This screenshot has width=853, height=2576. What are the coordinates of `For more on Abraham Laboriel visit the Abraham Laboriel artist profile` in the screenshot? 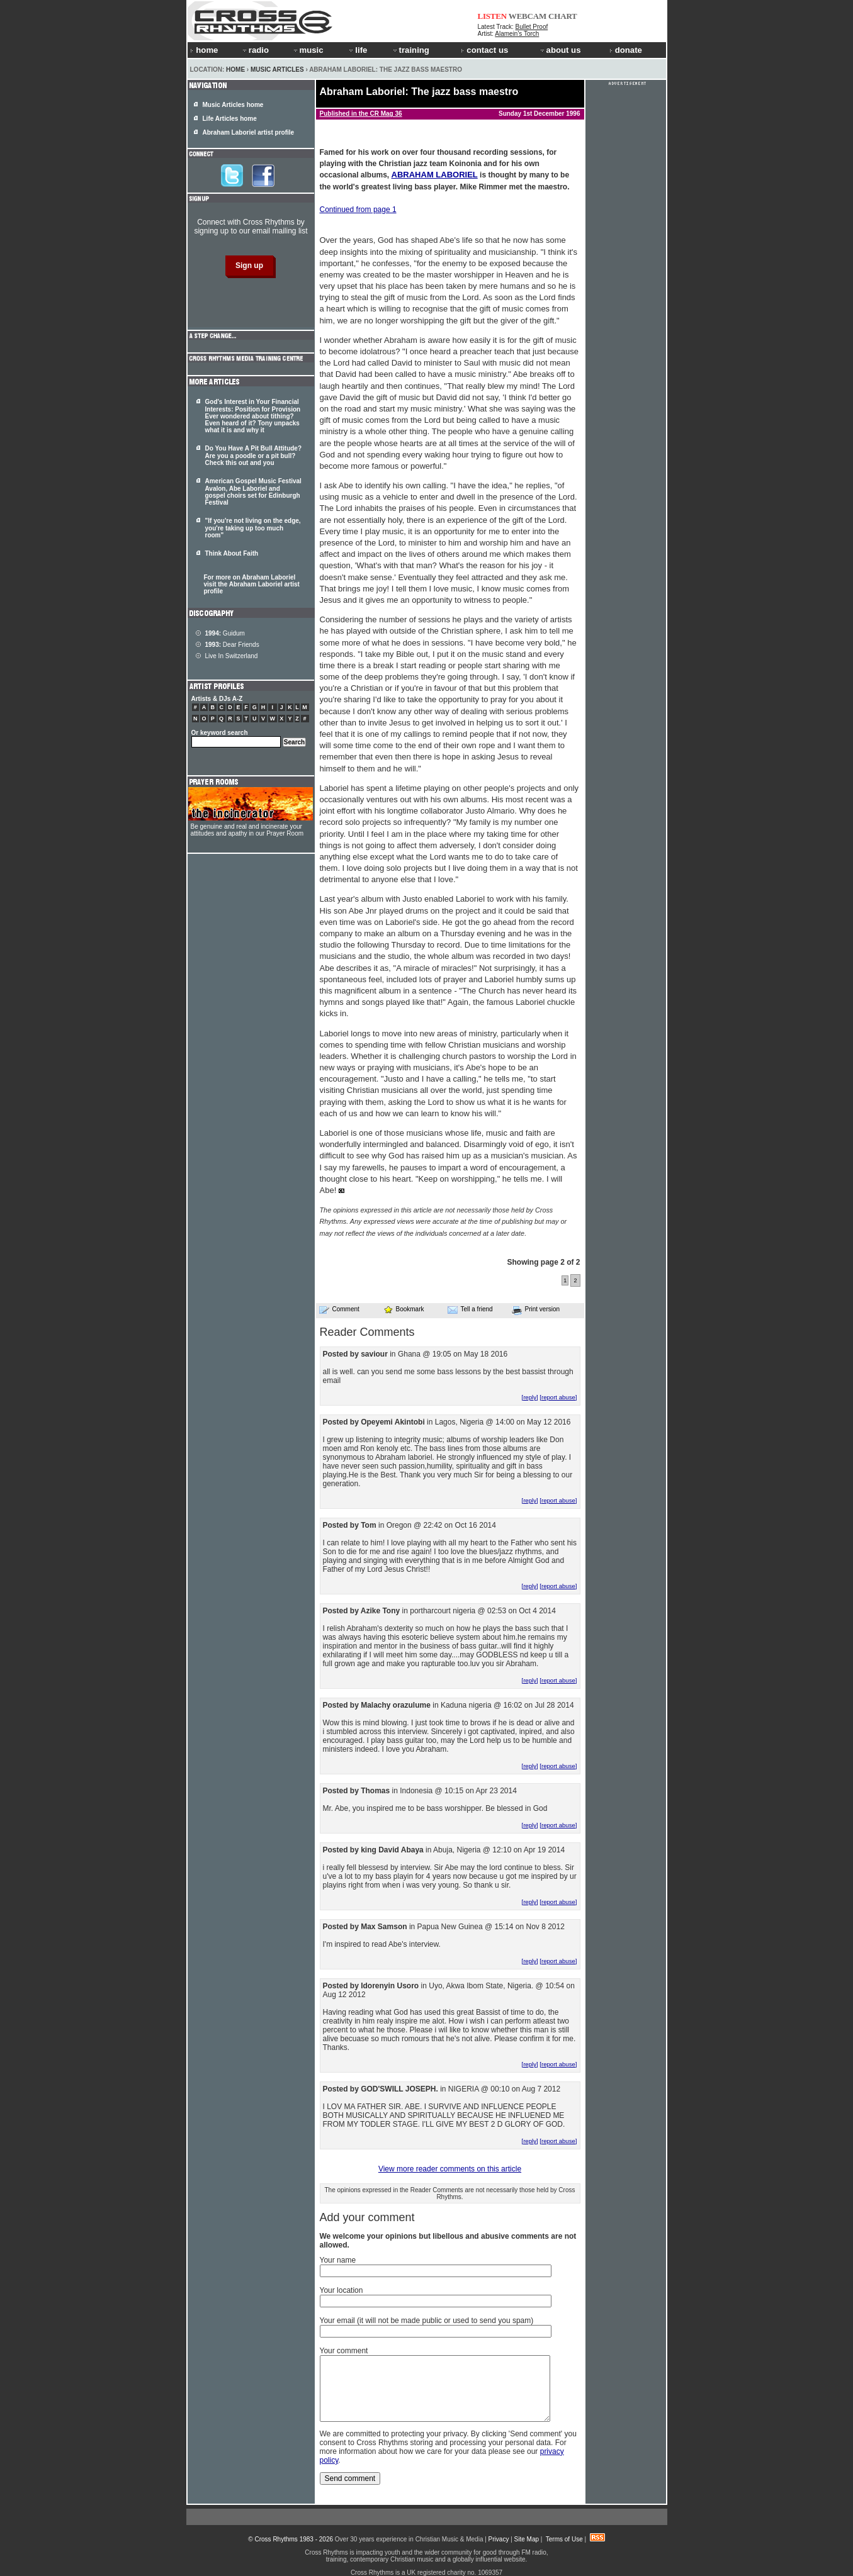 It's located at (252, 584).